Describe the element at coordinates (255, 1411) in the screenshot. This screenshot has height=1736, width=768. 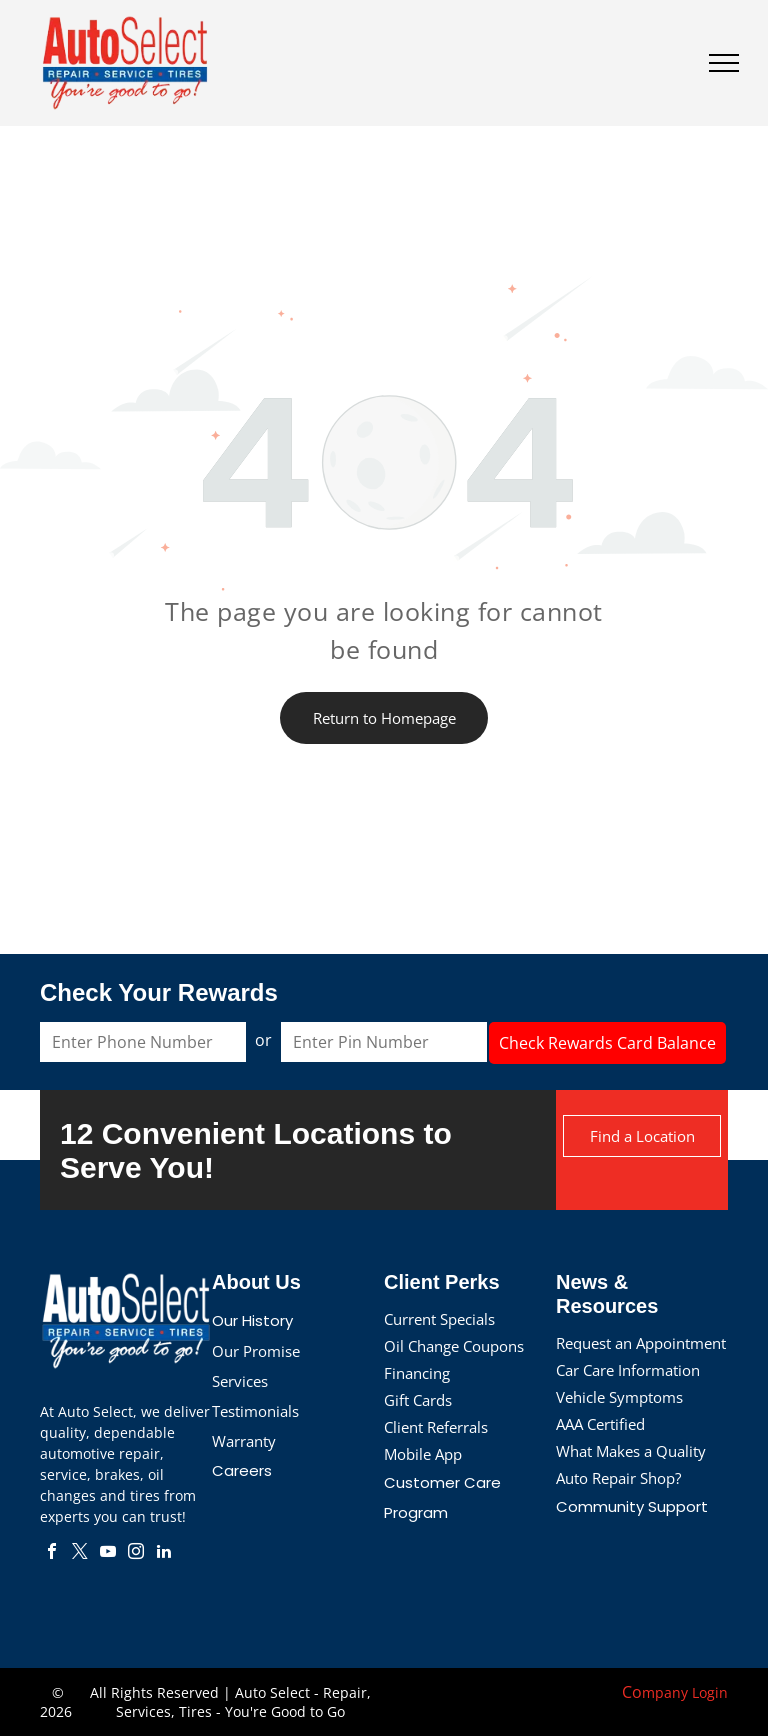
I see `Testimonials` at that location.